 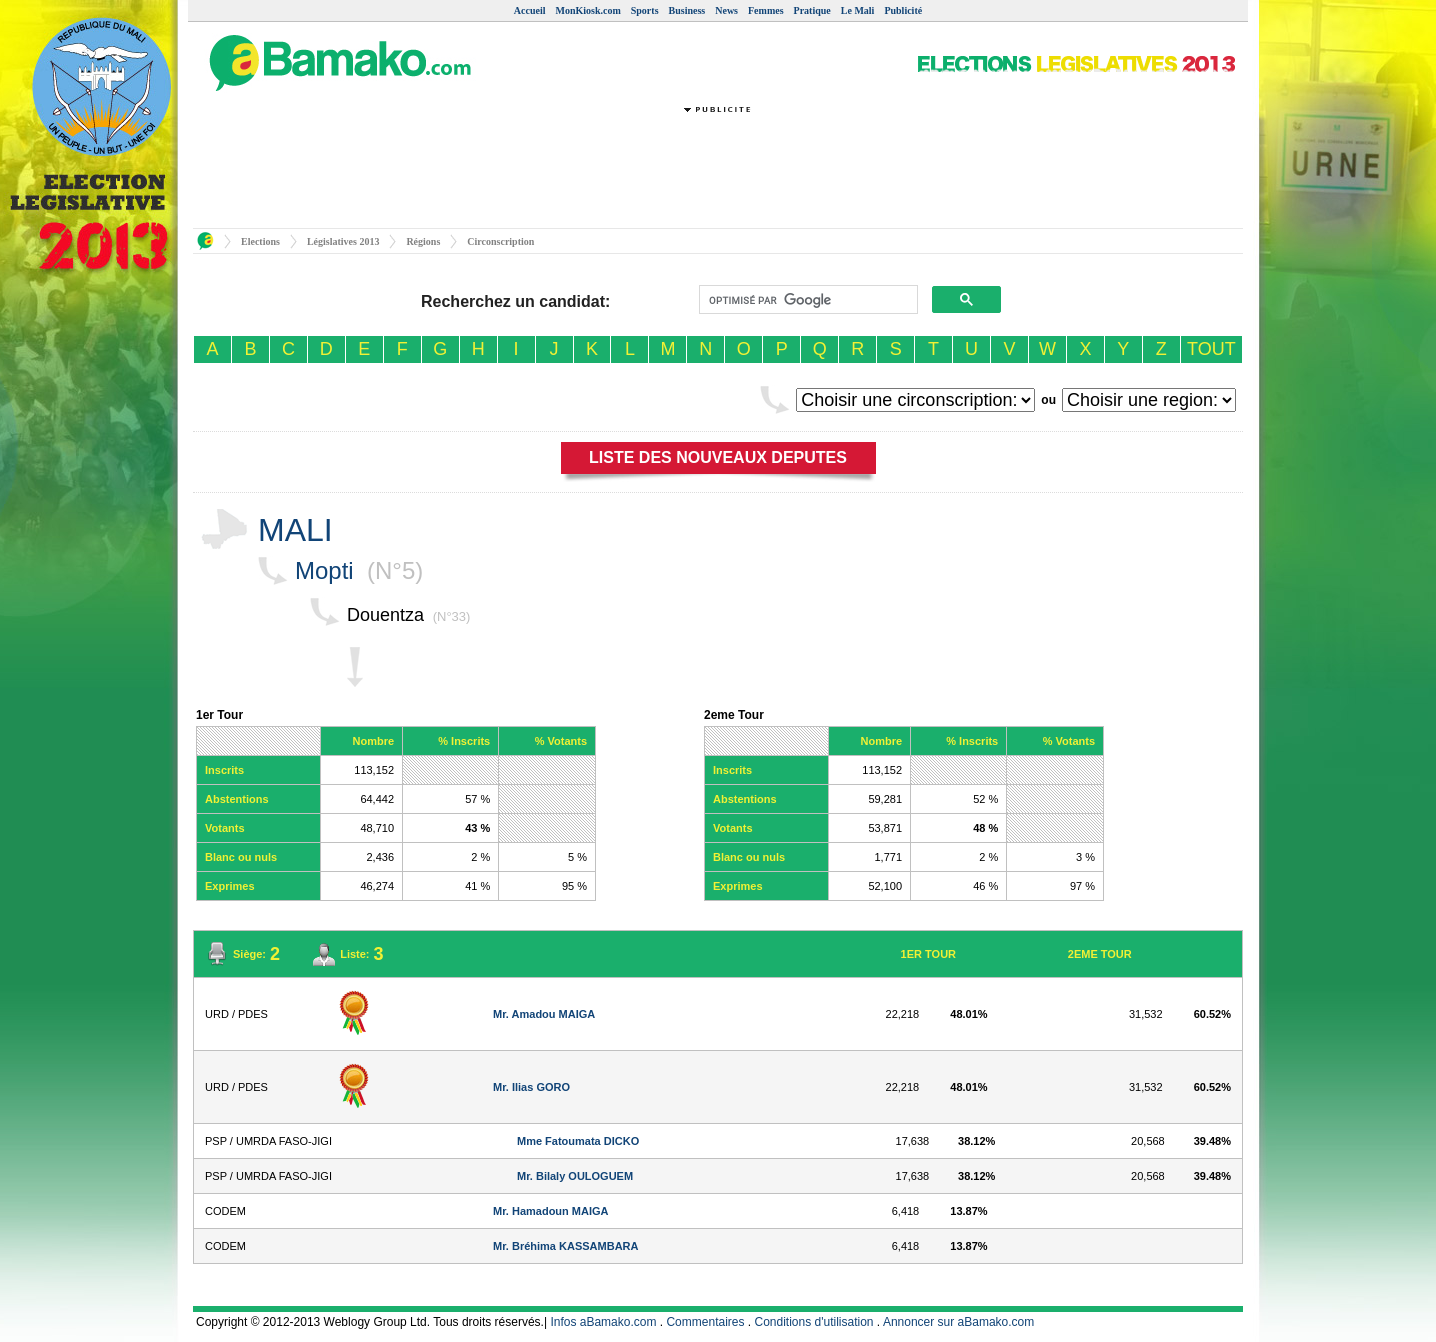 What do you see at coordinates (766, 10) in the screenshot?
I see `Femmes` at bounding box center [766, 10].